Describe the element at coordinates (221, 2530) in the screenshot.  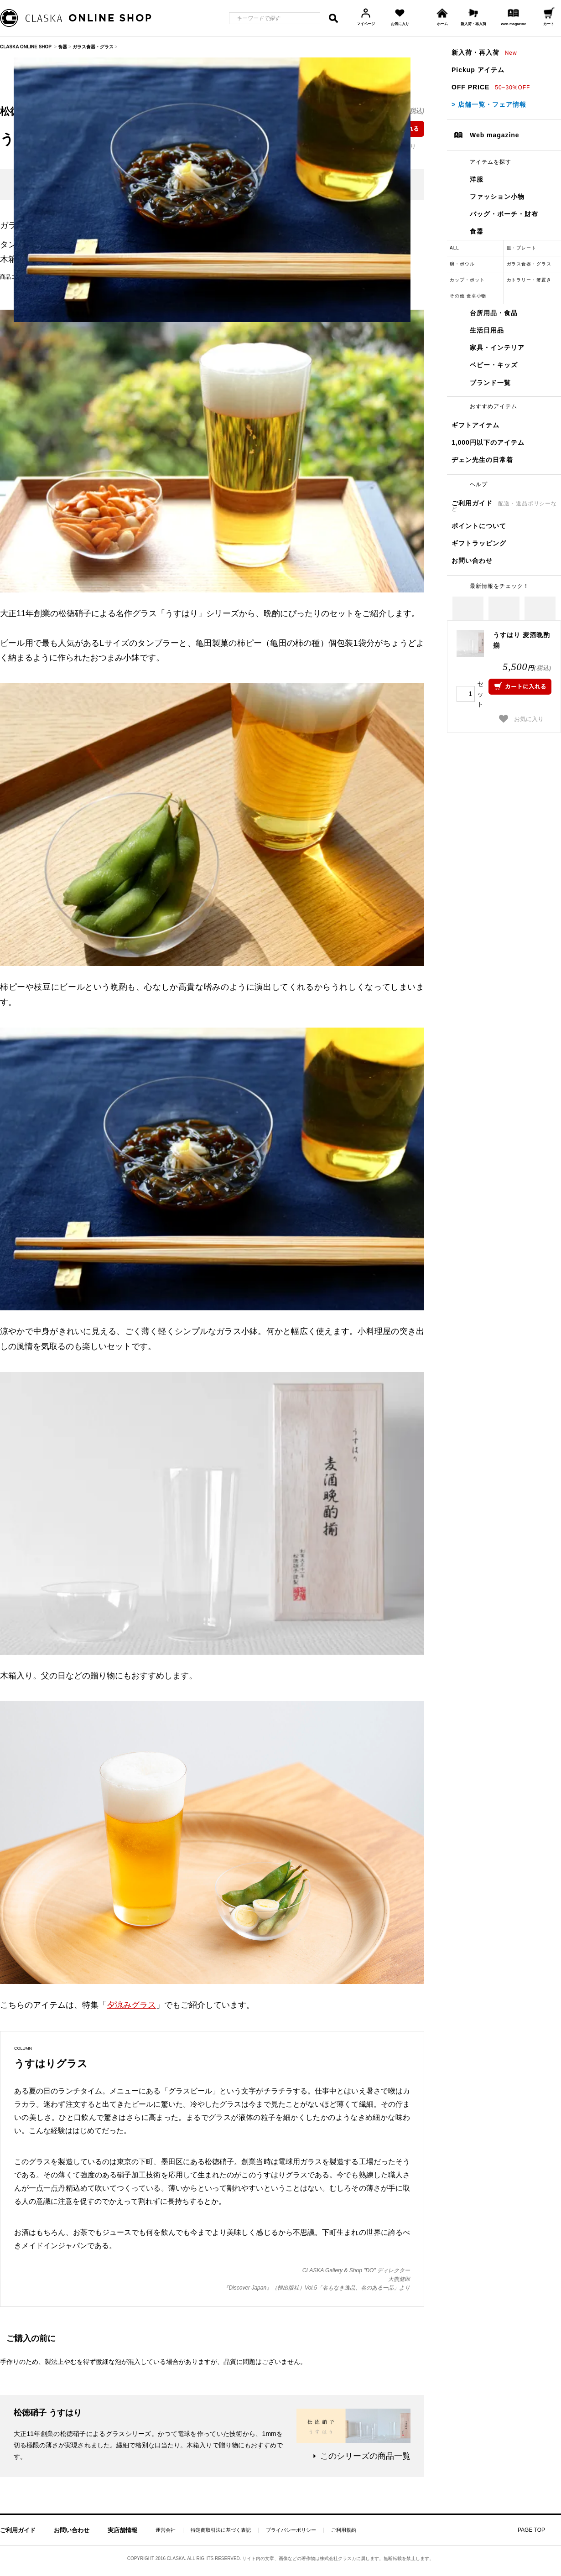
I see `特定商取引法に基づく表記` at that location.